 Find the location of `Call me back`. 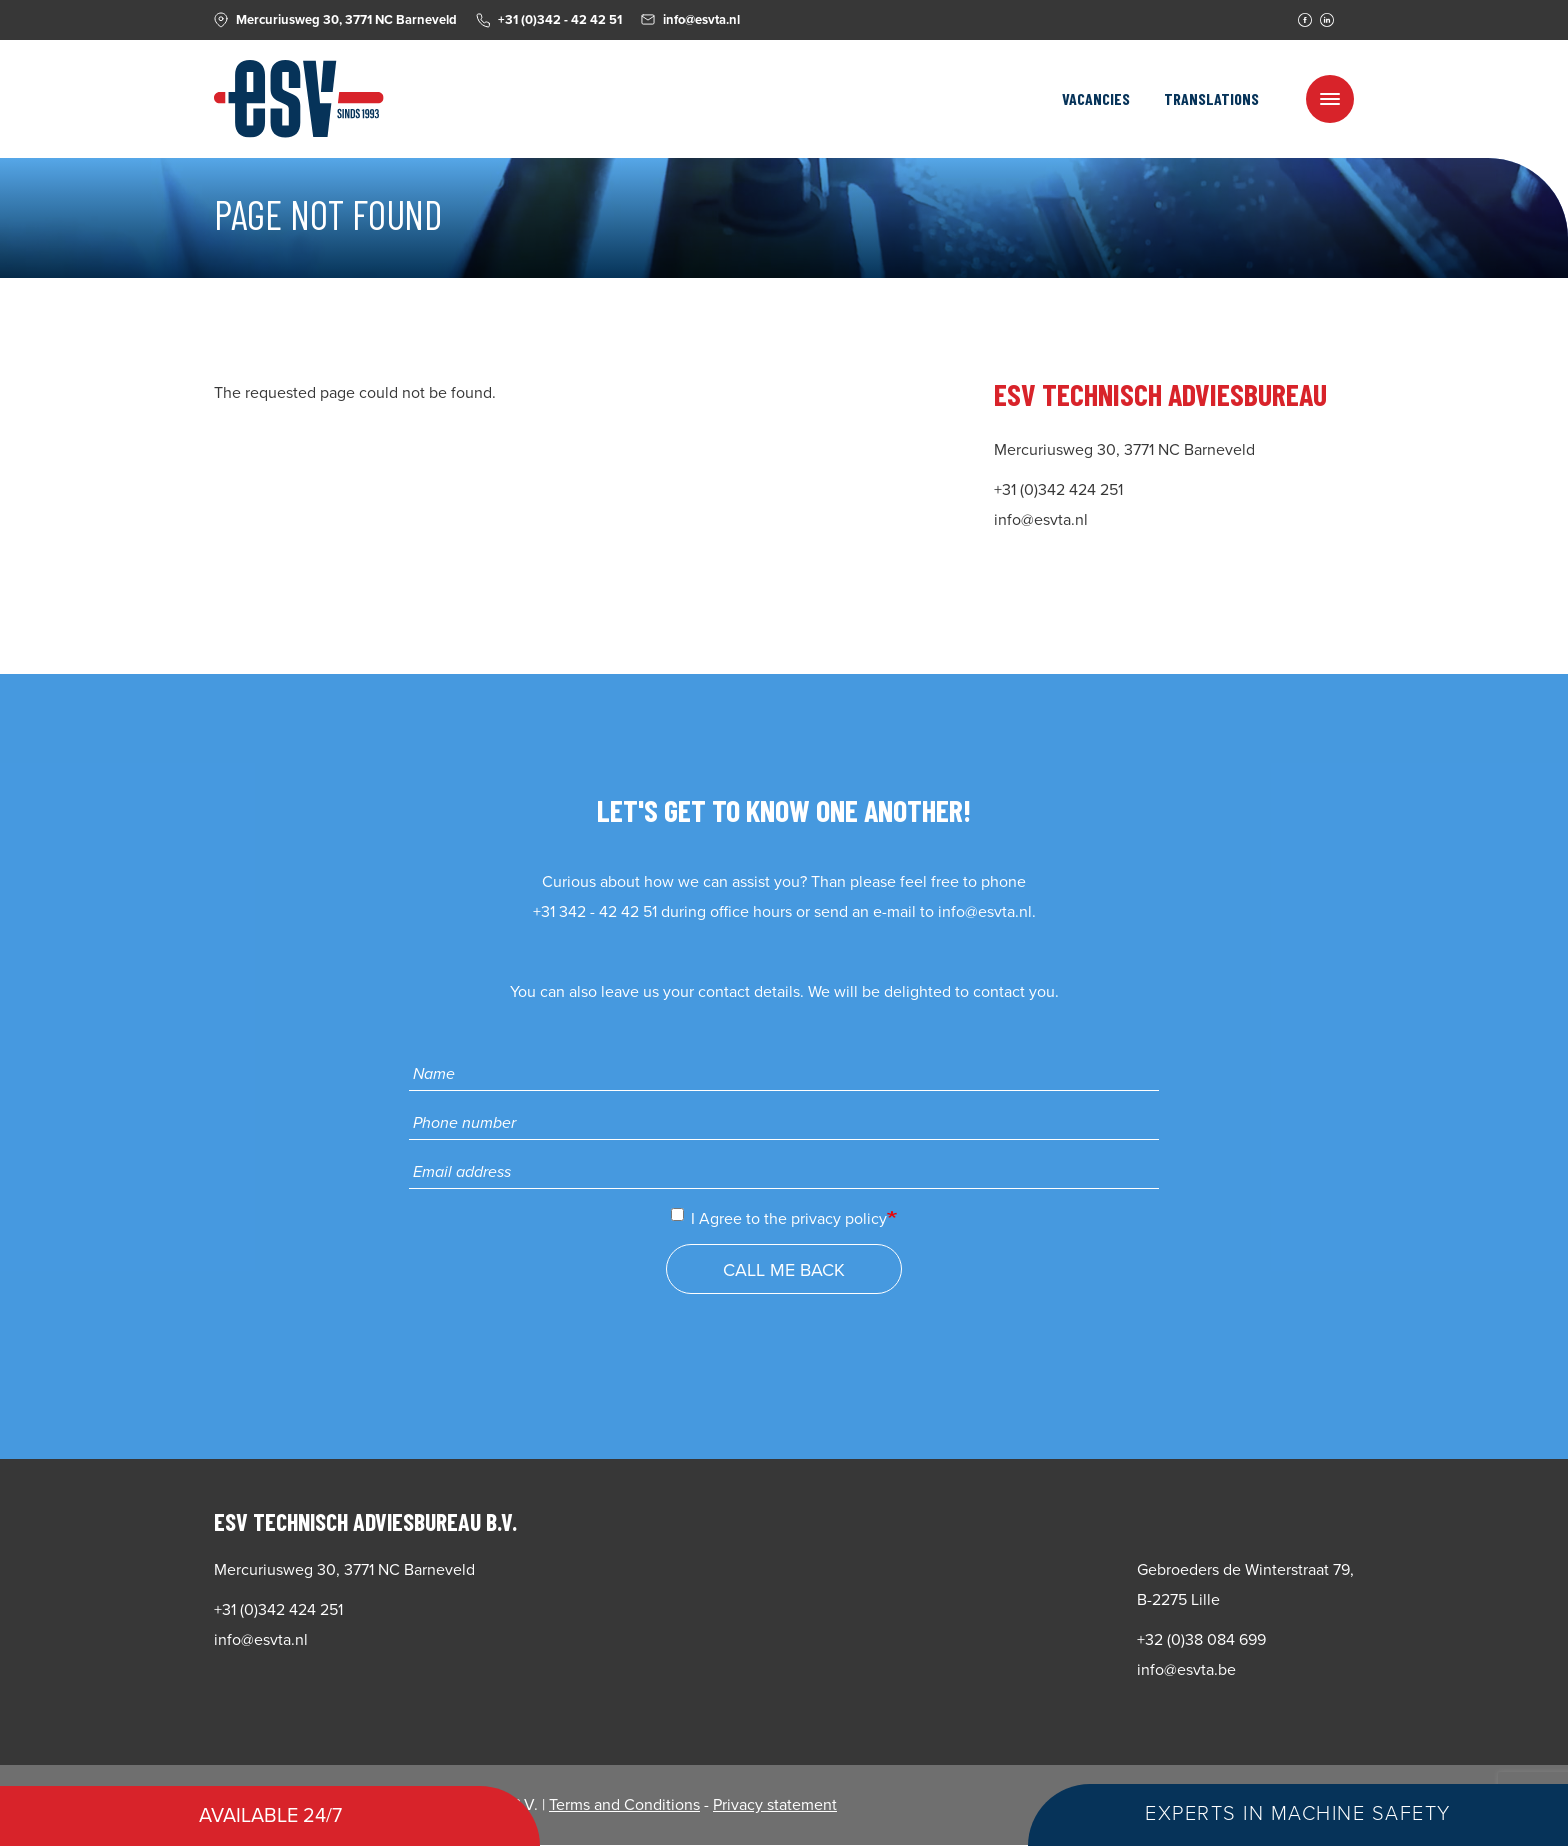

Call me back is located at coordinates (784, 1270).